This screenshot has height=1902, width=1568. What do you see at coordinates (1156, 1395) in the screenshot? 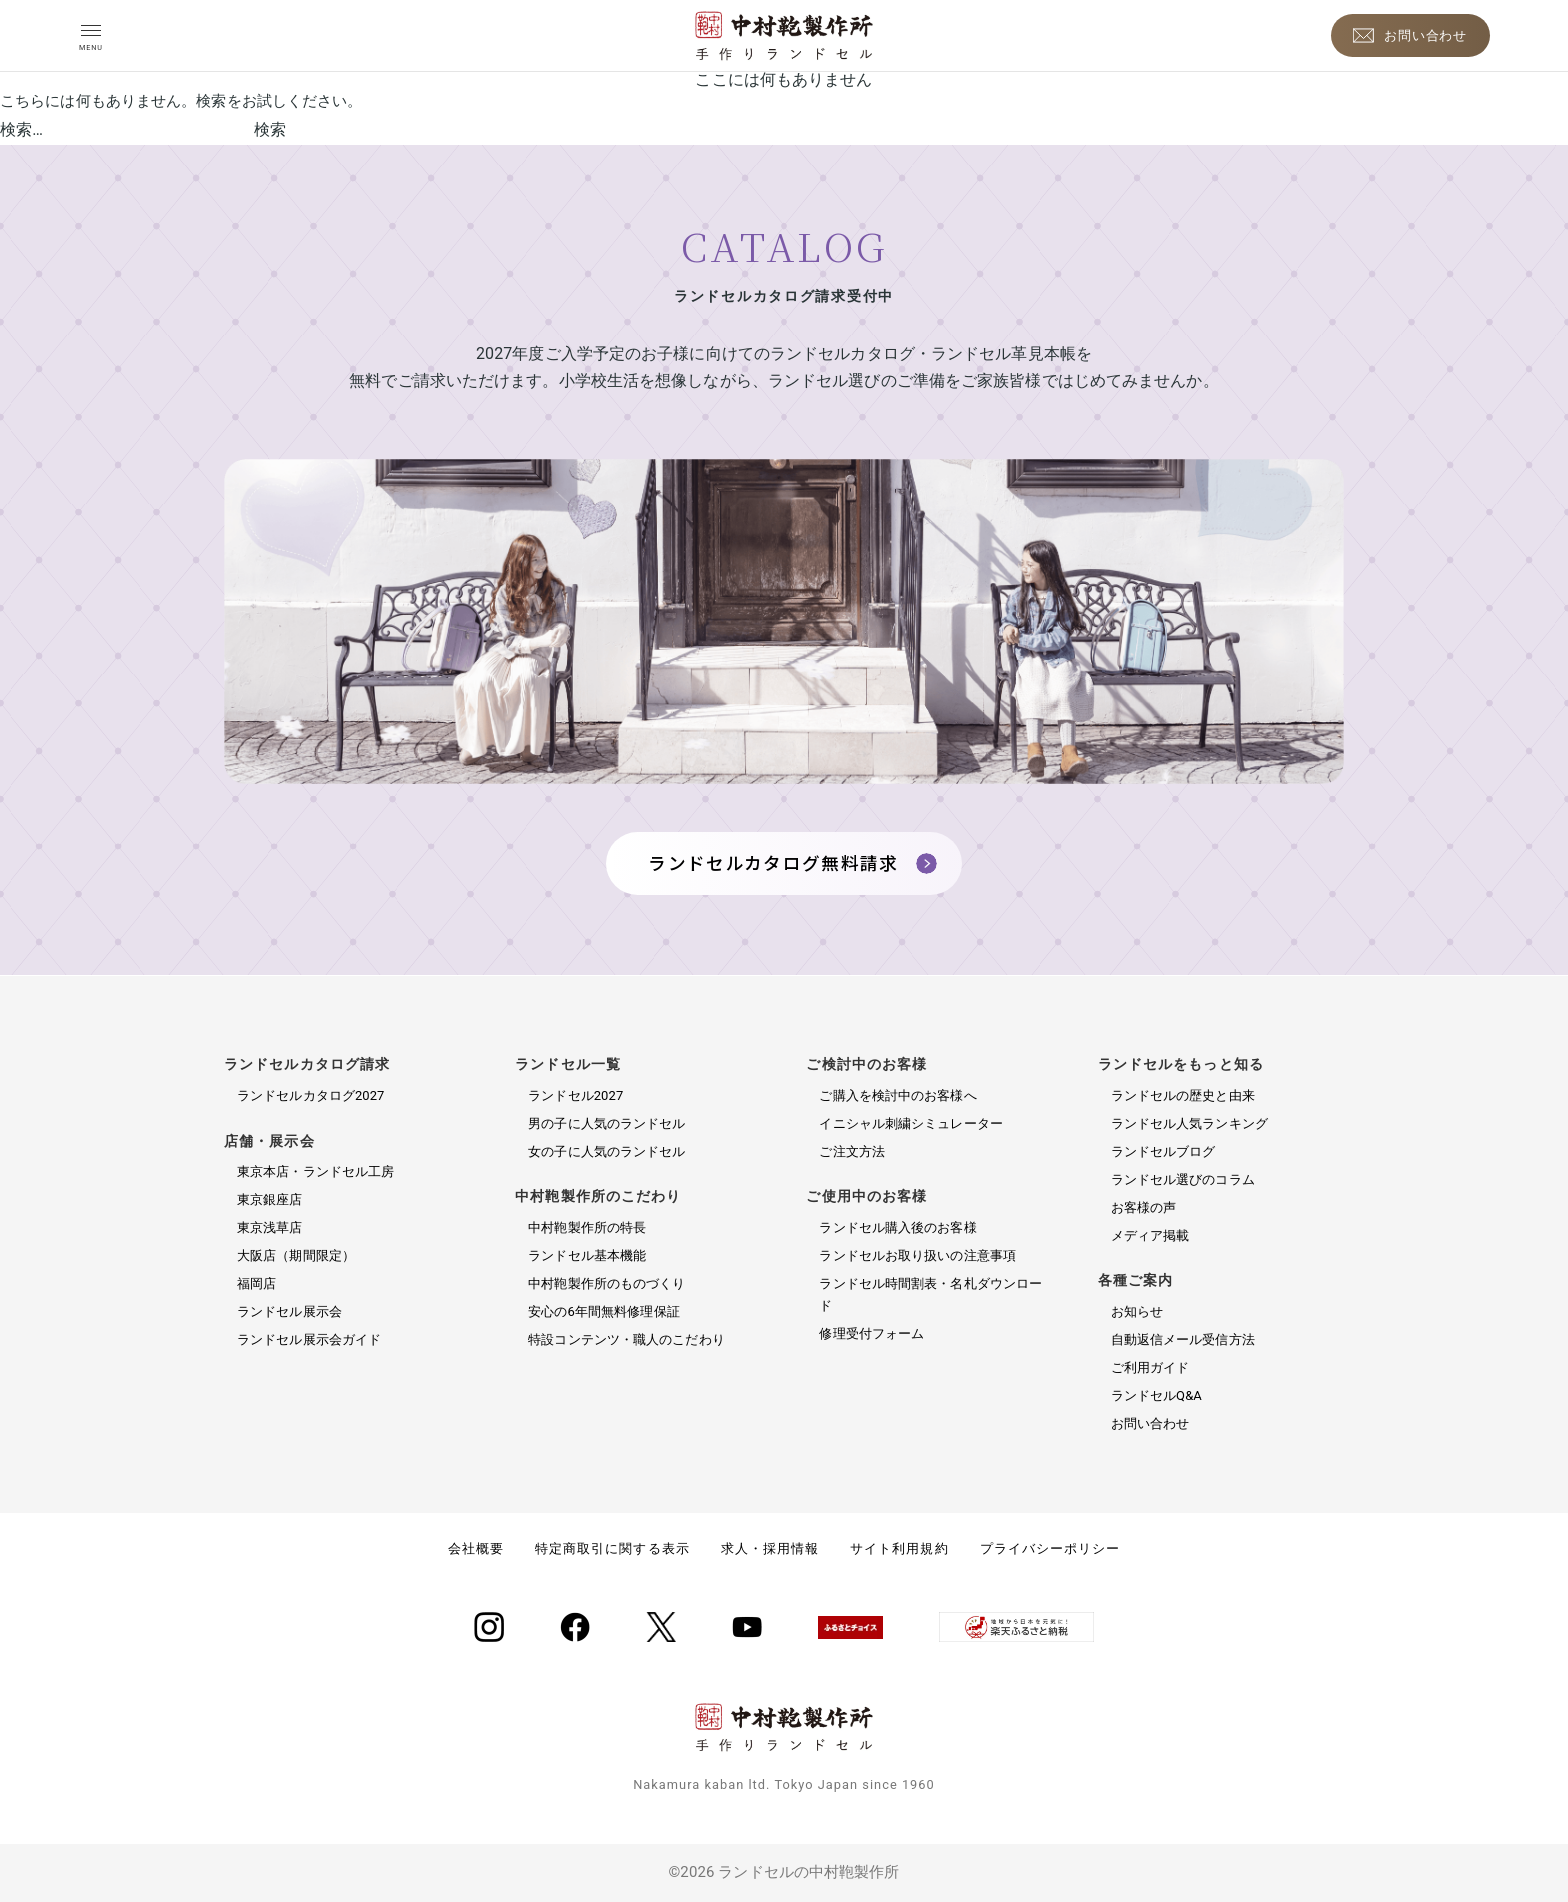
I see `ランドセルQ&A` at bounding box center [1156, 1395].